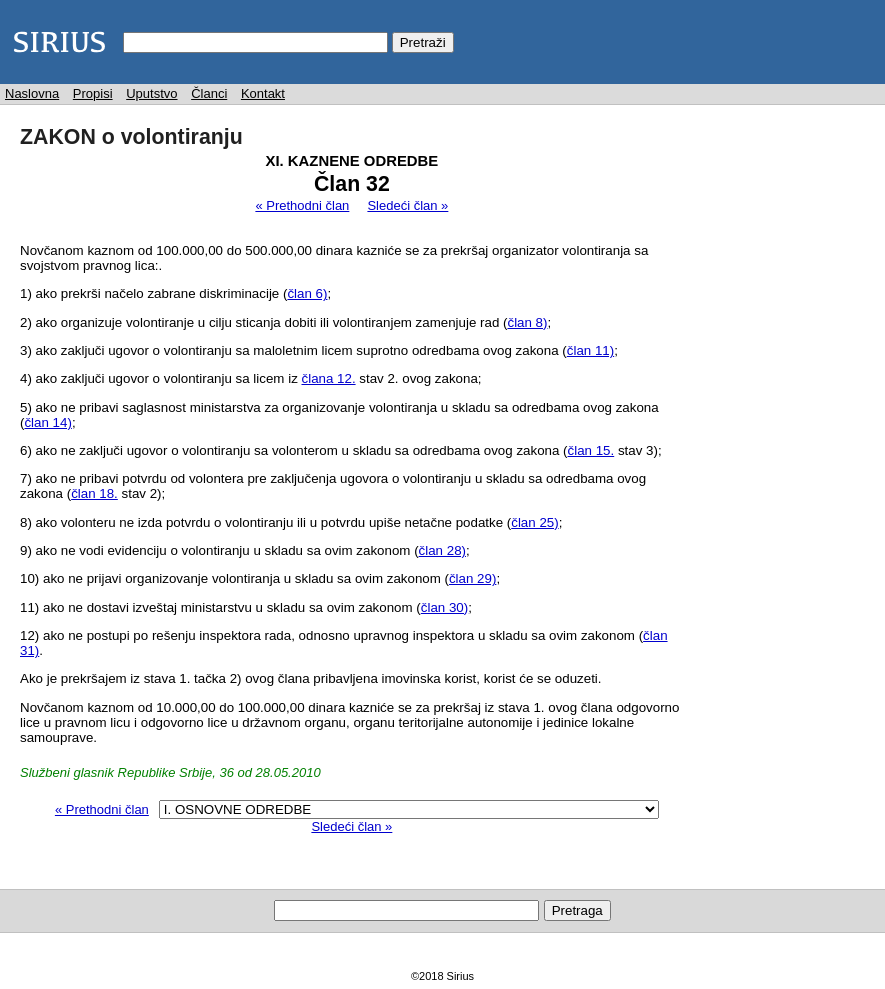 Image resolution: width=885 pixels, height=989 pixels. I want to click on Naslovna, so click(32, 93).